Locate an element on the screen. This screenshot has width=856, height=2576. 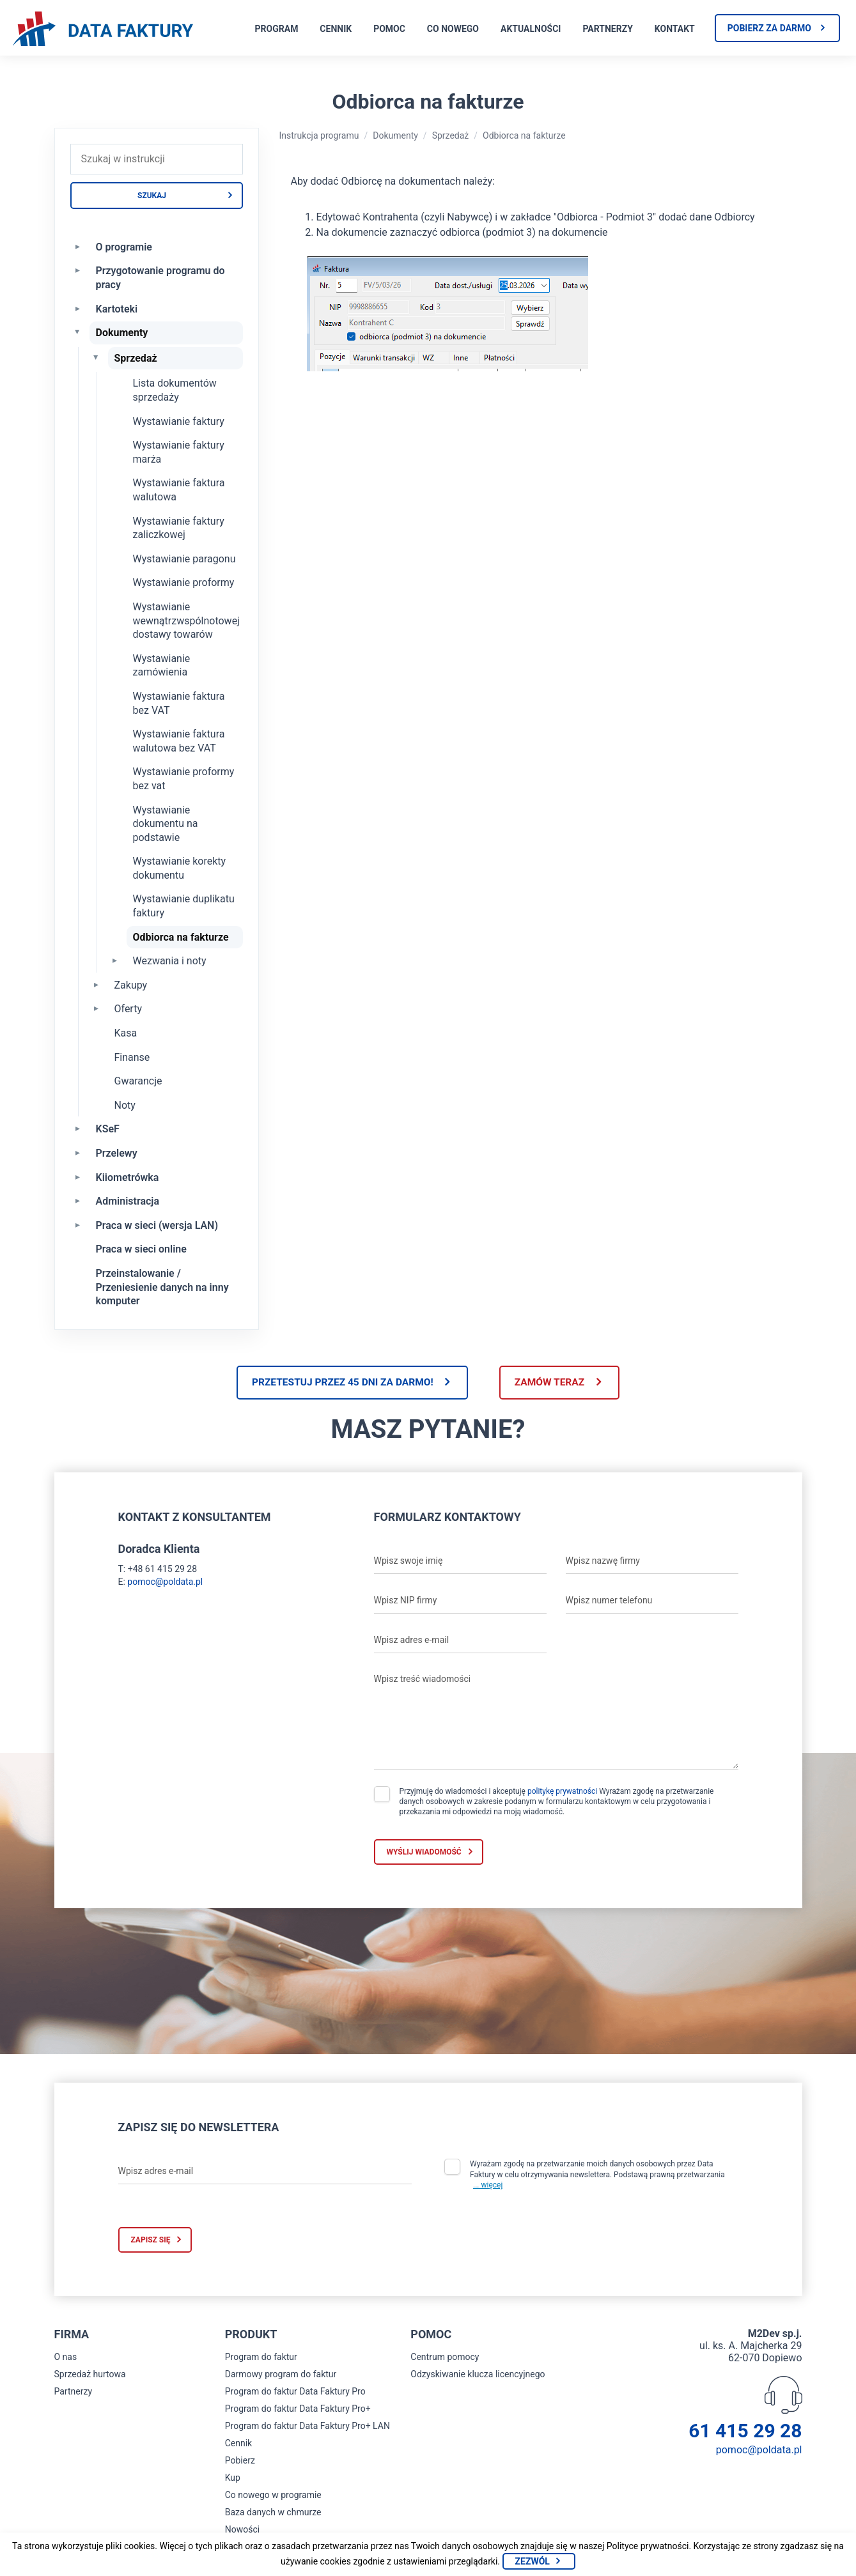
[Rozwiń Kartoteki] is located at coordinates (78, 308).